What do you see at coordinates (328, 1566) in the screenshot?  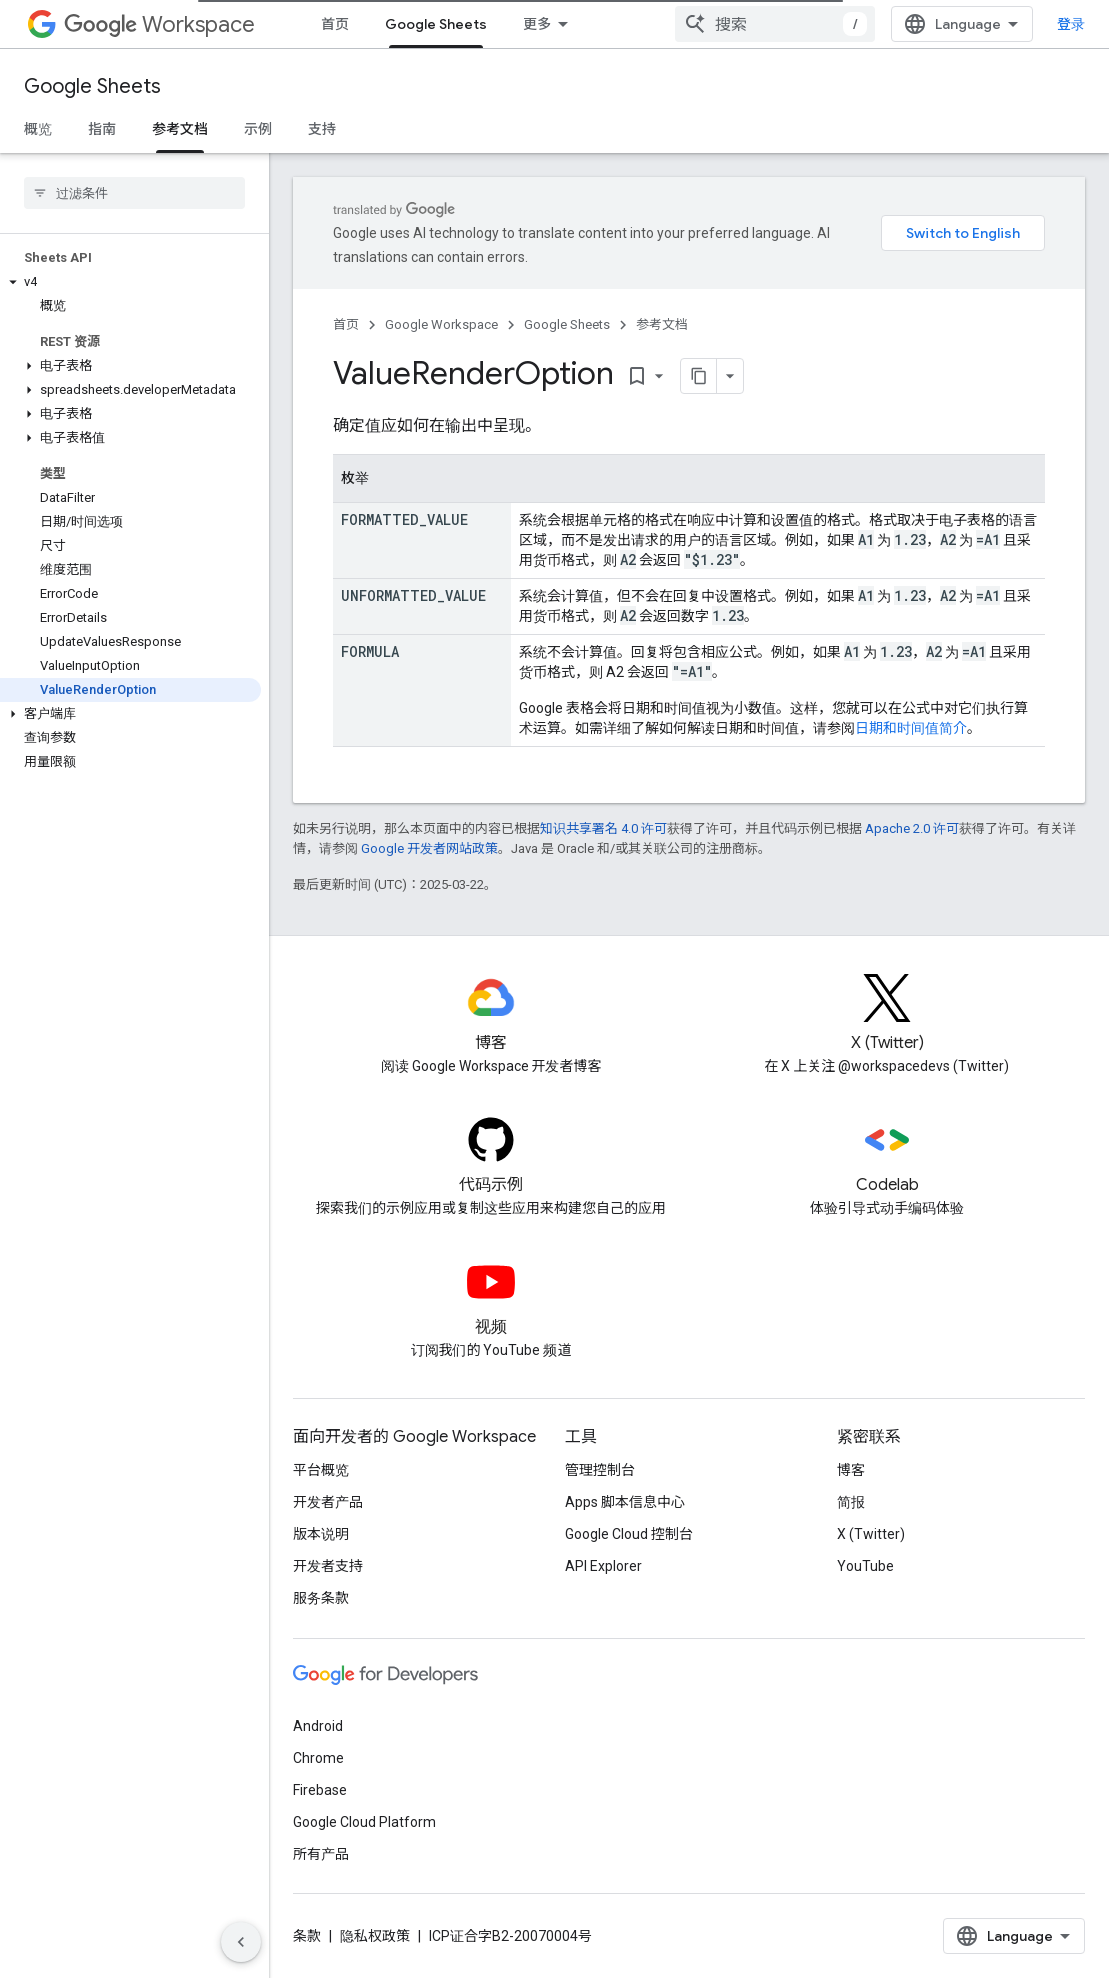 I see `开发者支持` at bounding box center [328, 1566].